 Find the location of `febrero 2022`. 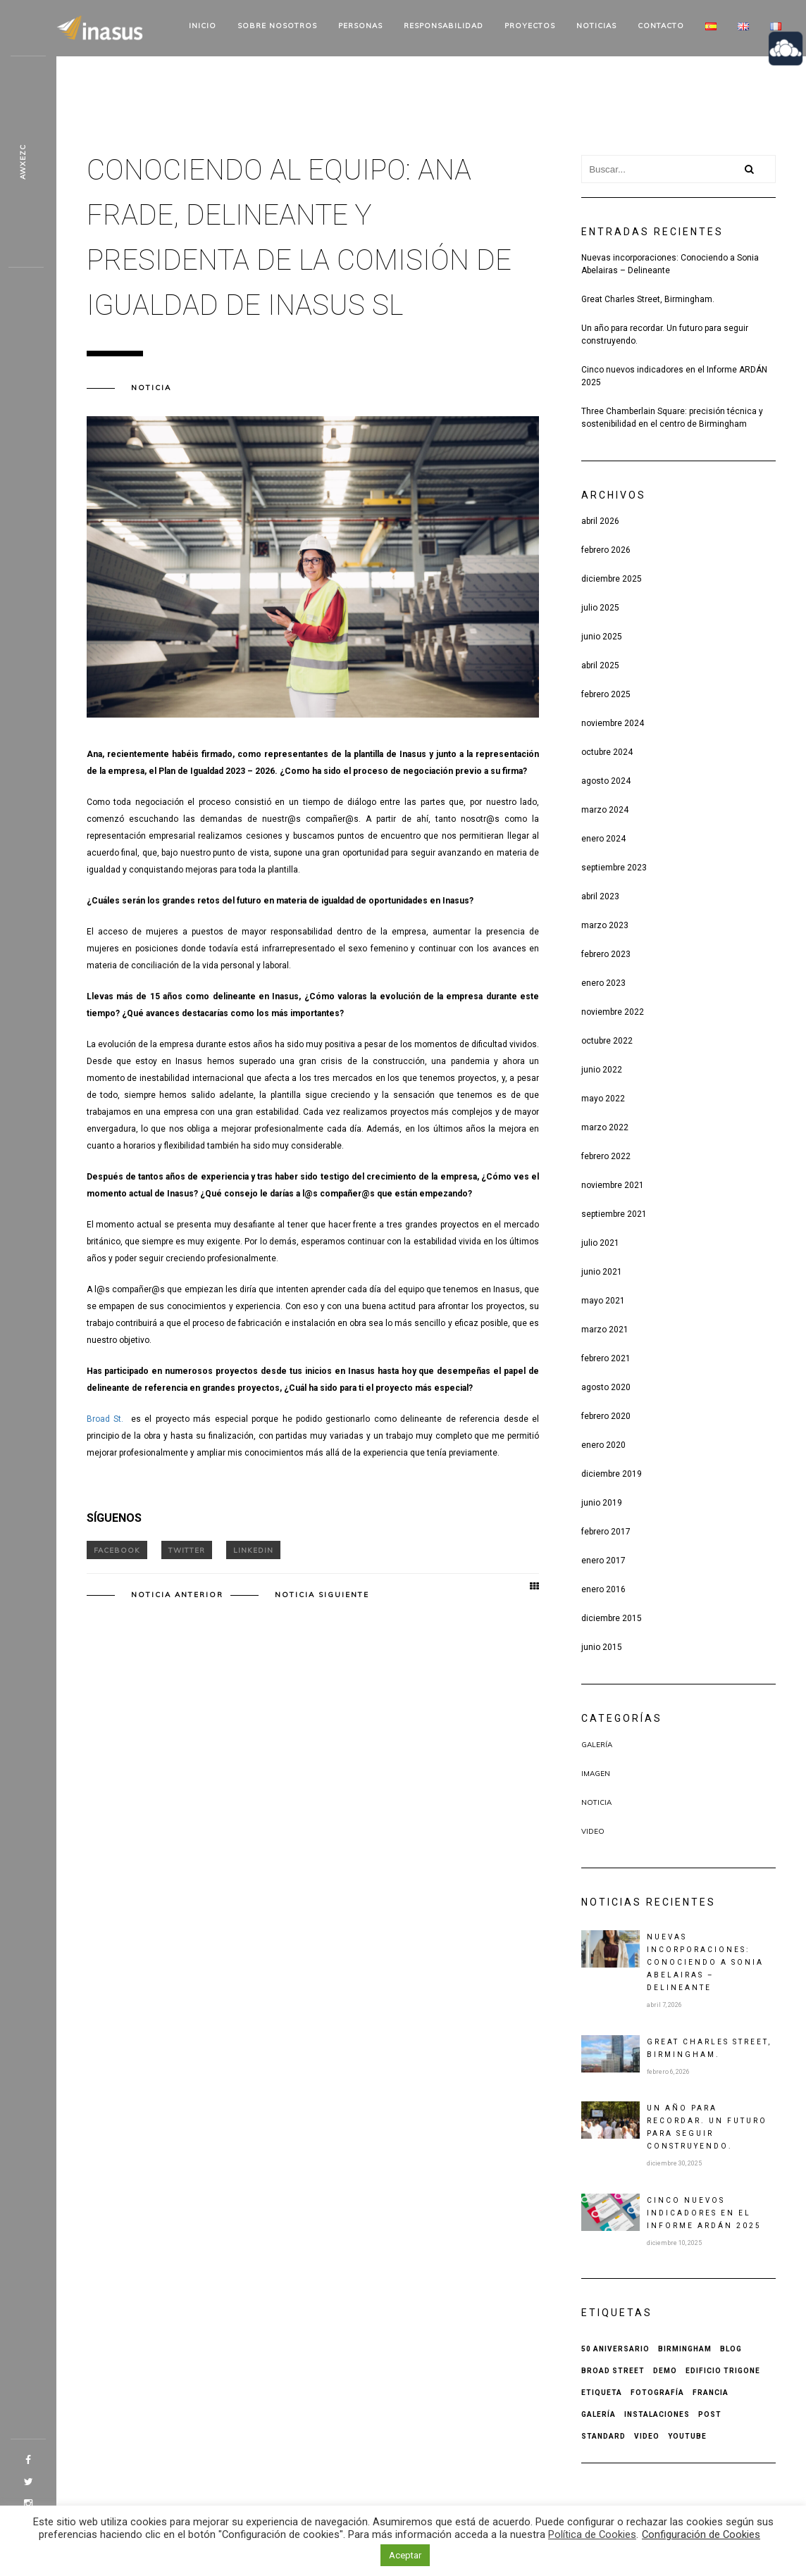

febrero 2022 is located at coordinates (606, 1156).